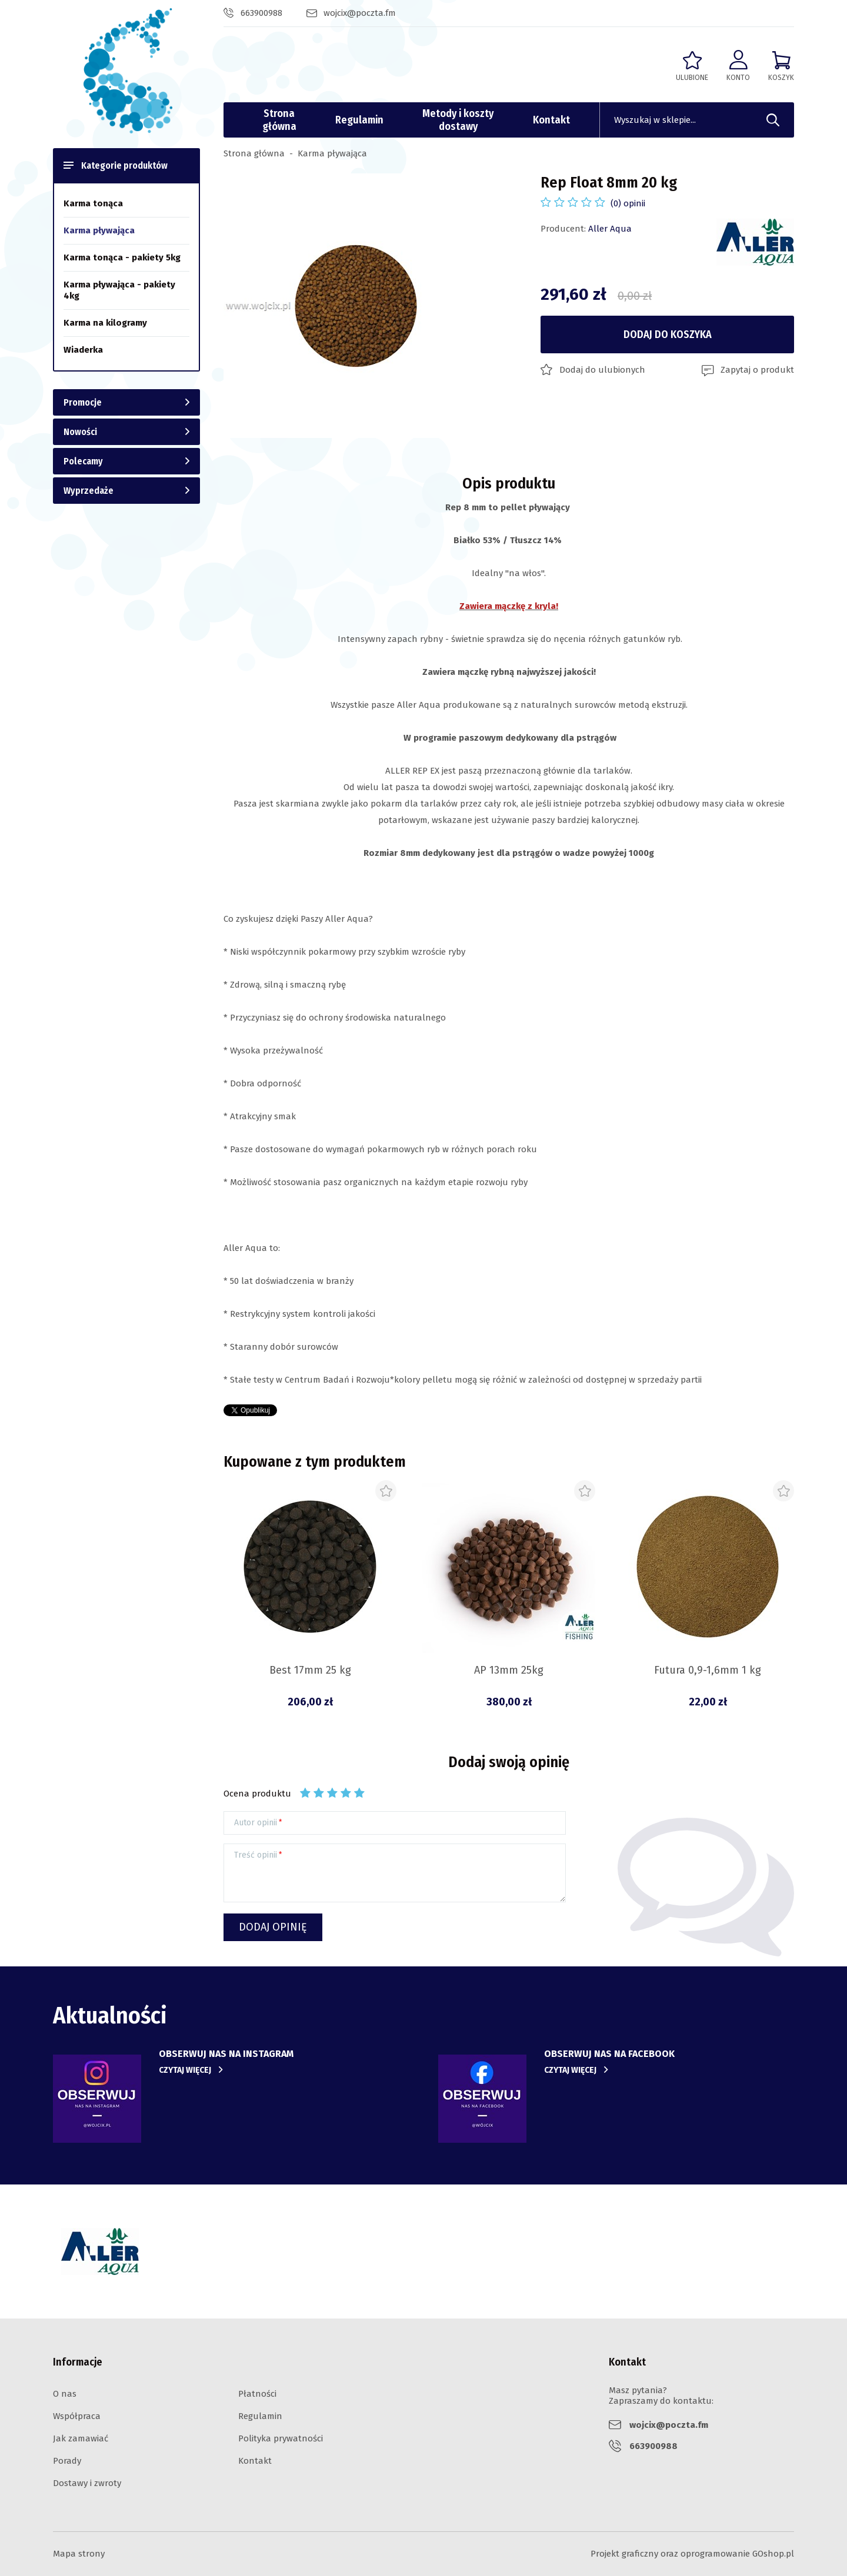 The width and height of the screenshot is (847, 2576). What do you see at coordinates (359, 119) in the screenshot?
I see `Regulamin` at bounding box center [359, 119].